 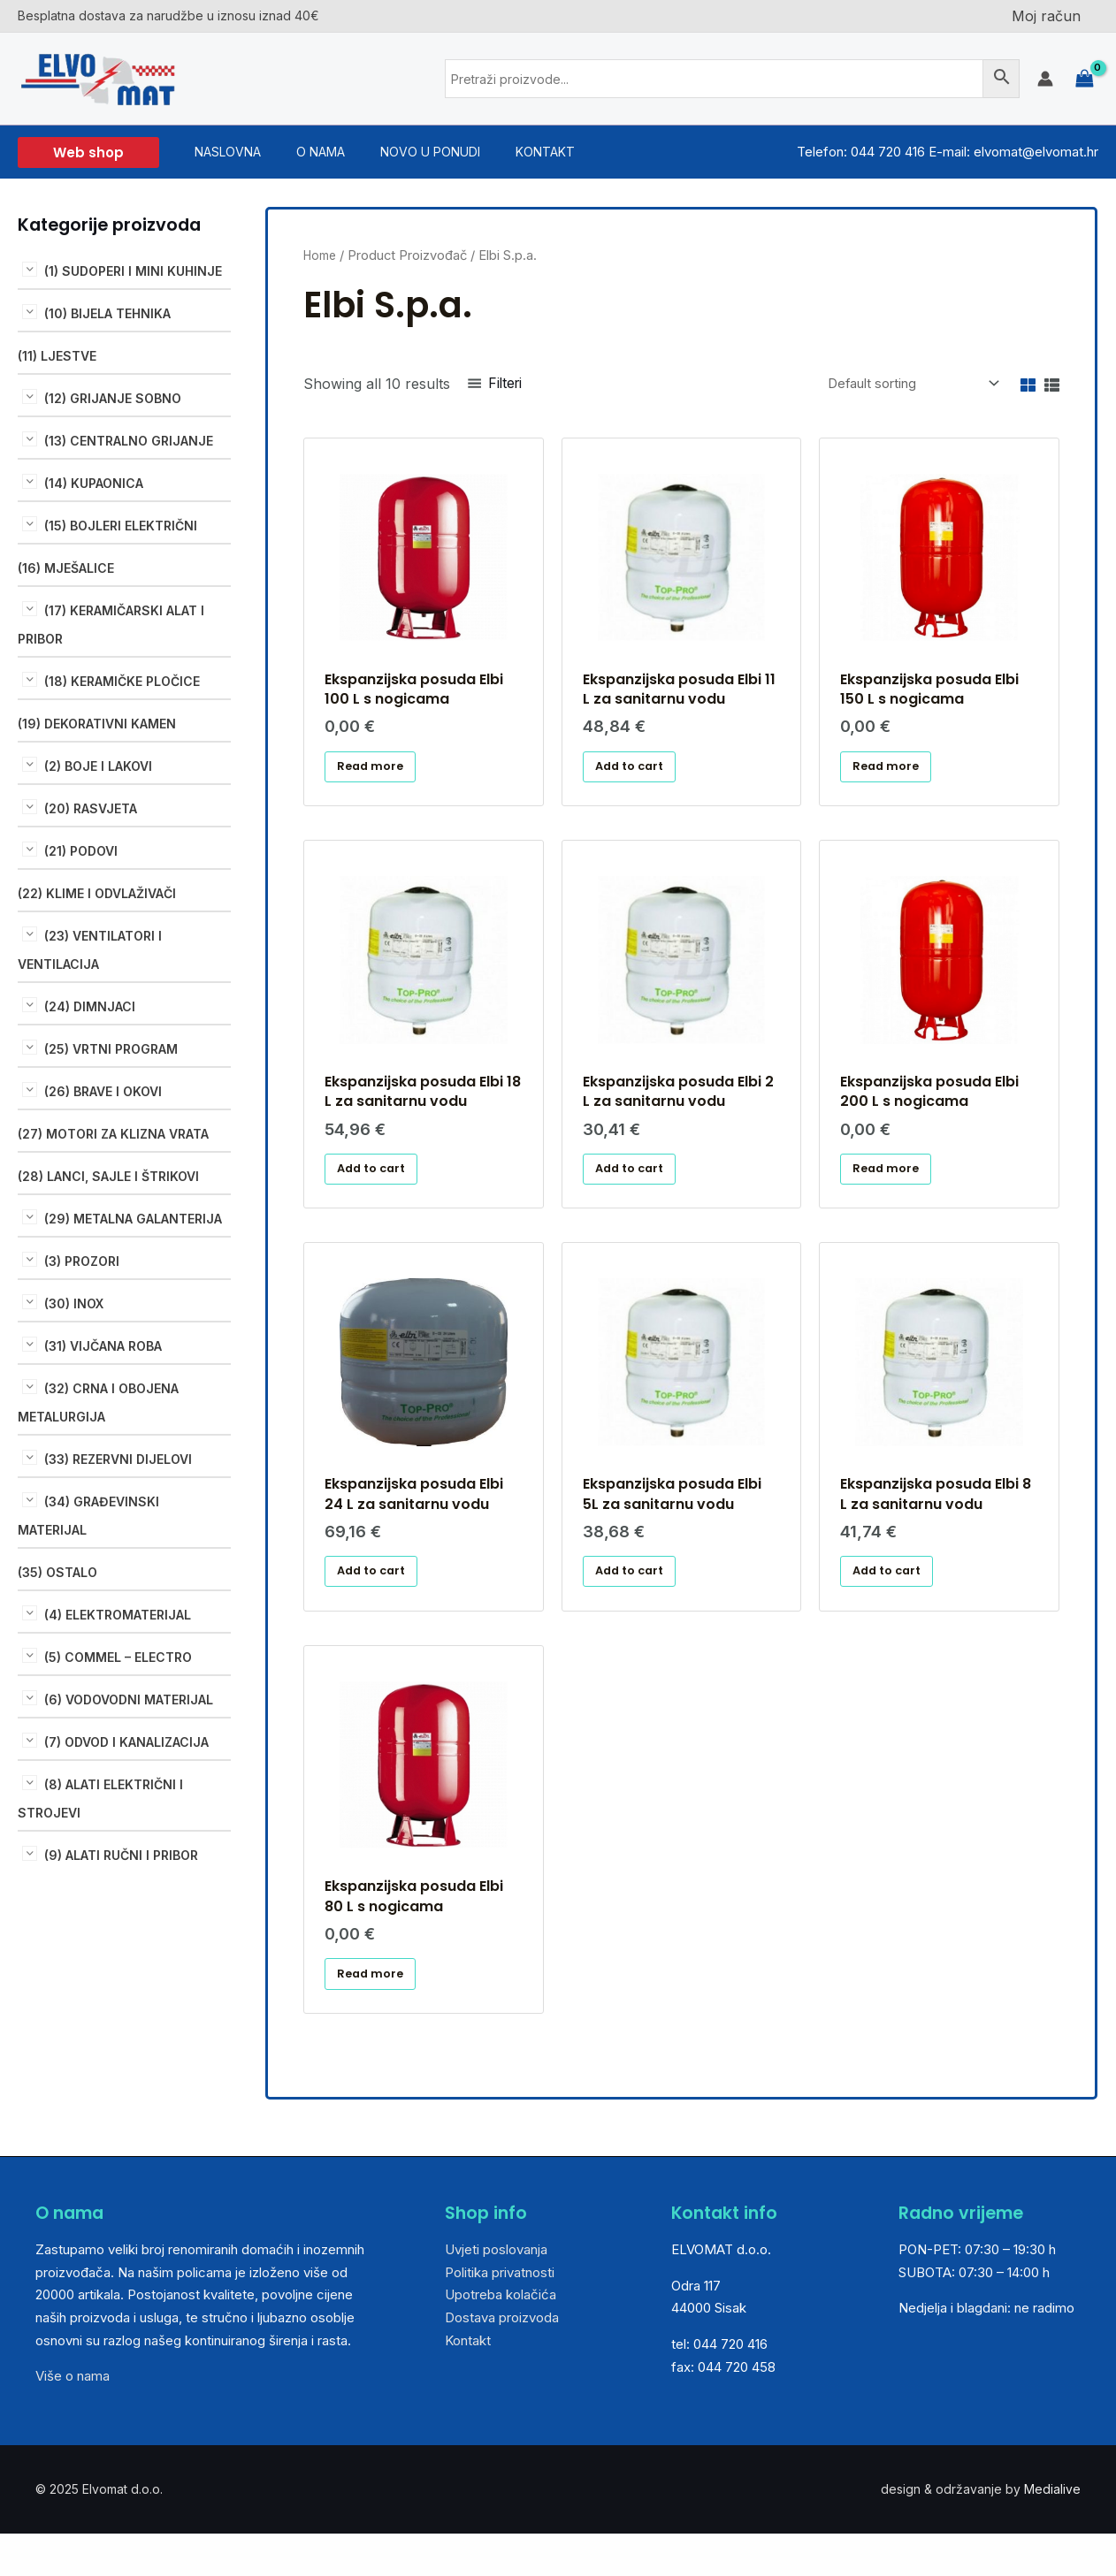 What do you see at coordinates (468, 2385) in the screenshot?
I see `Kontakt` at bounding box center [468, 2385].